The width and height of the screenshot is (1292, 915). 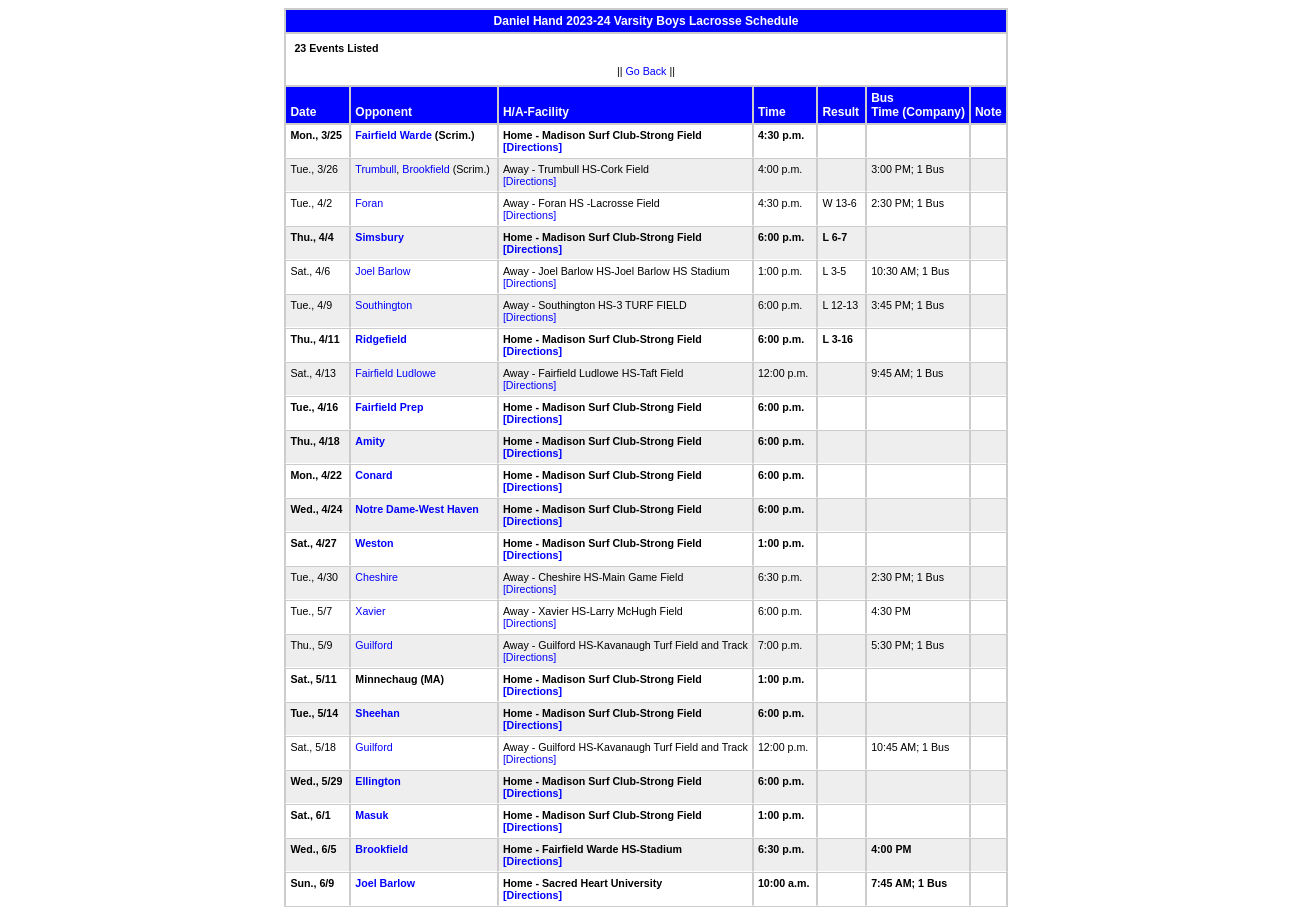 What do you see at coordinates (370, 611) in the screenshot?
I see `Xavier` at bounding box center [370, 611].